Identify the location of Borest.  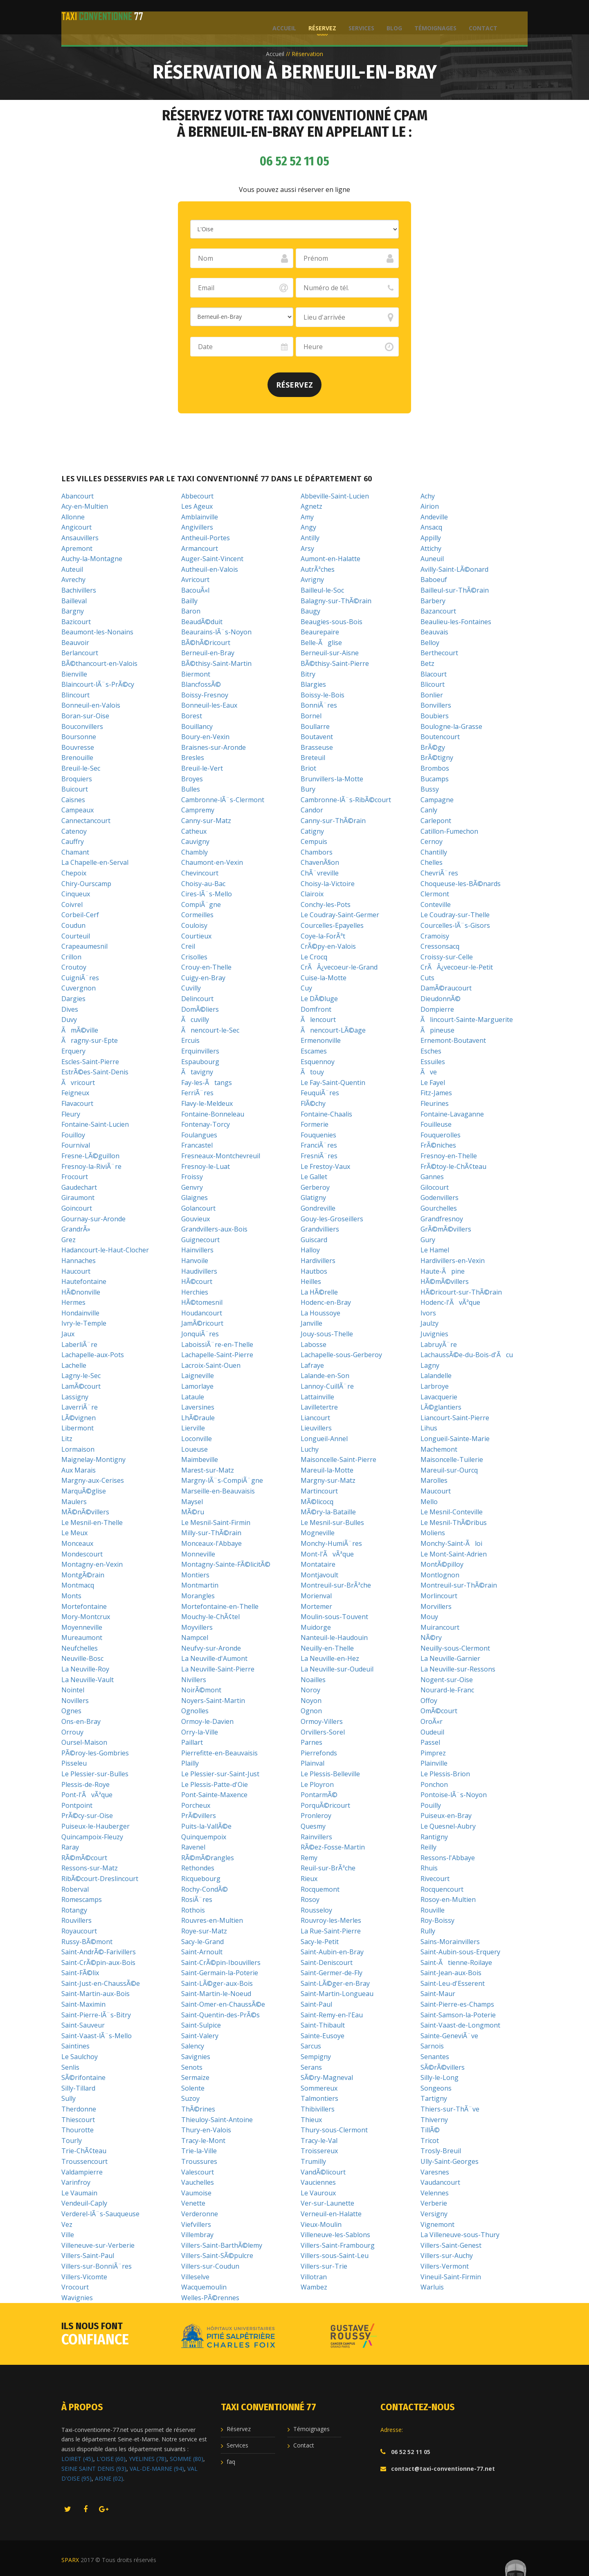
(191, 715).